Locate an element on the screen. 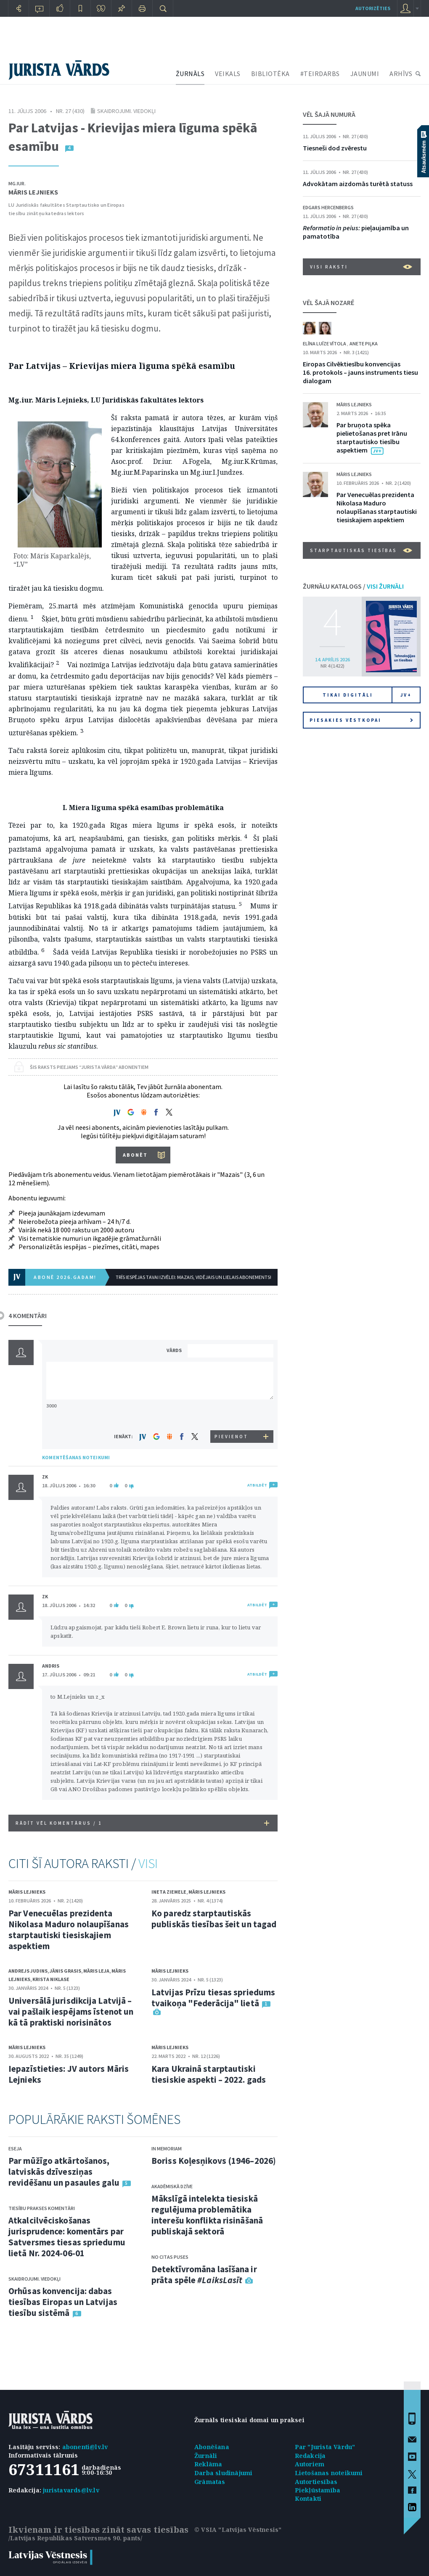 The image size is (429, 2576). Detektīvromāna lasīšana ir prāta spēle is located at coordinates (204, 2274).